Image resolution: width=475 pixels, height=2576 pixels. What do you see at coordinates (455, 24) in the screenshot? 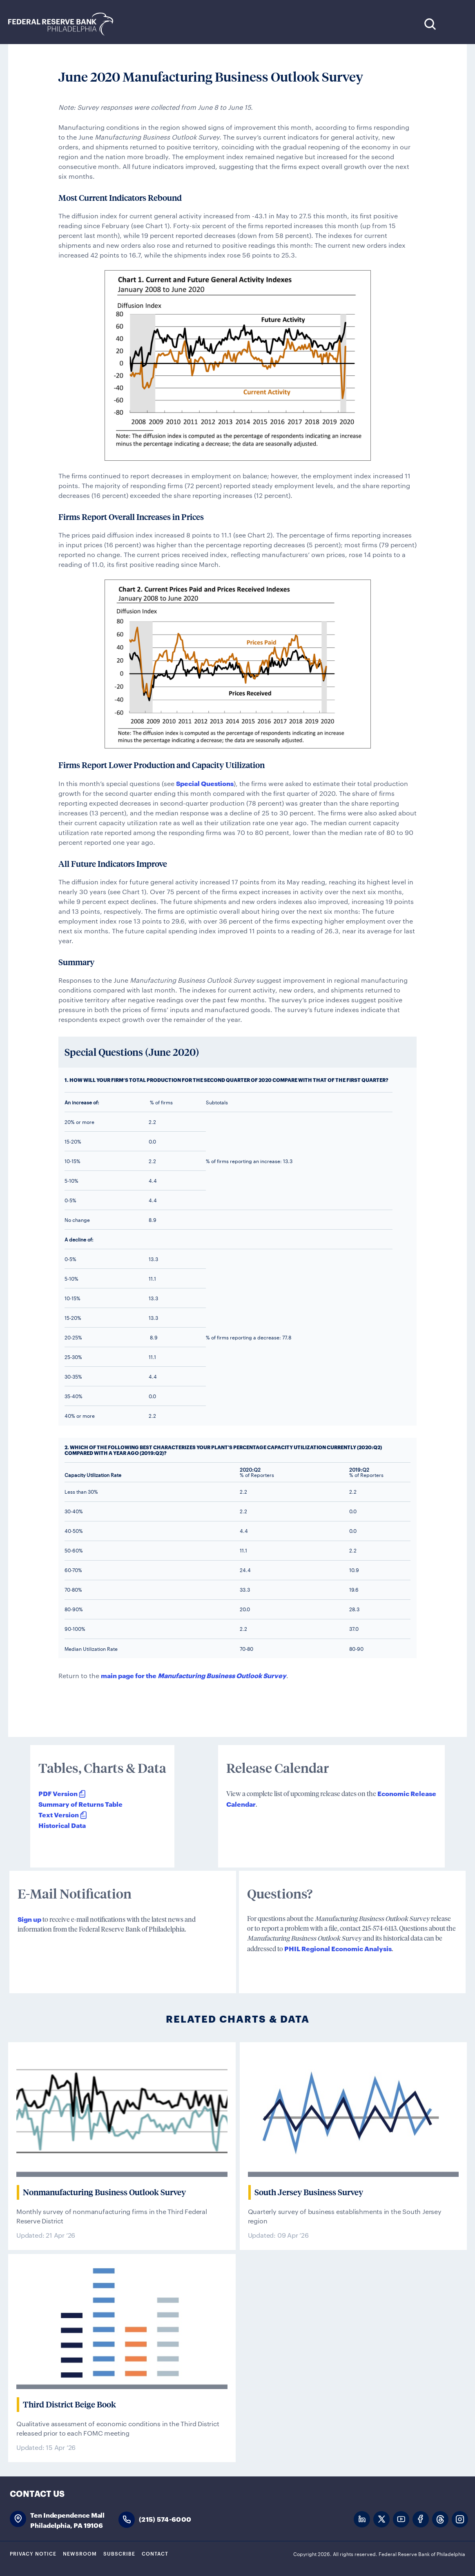
I see `Expand Menu` at bounding box center [455, 24].